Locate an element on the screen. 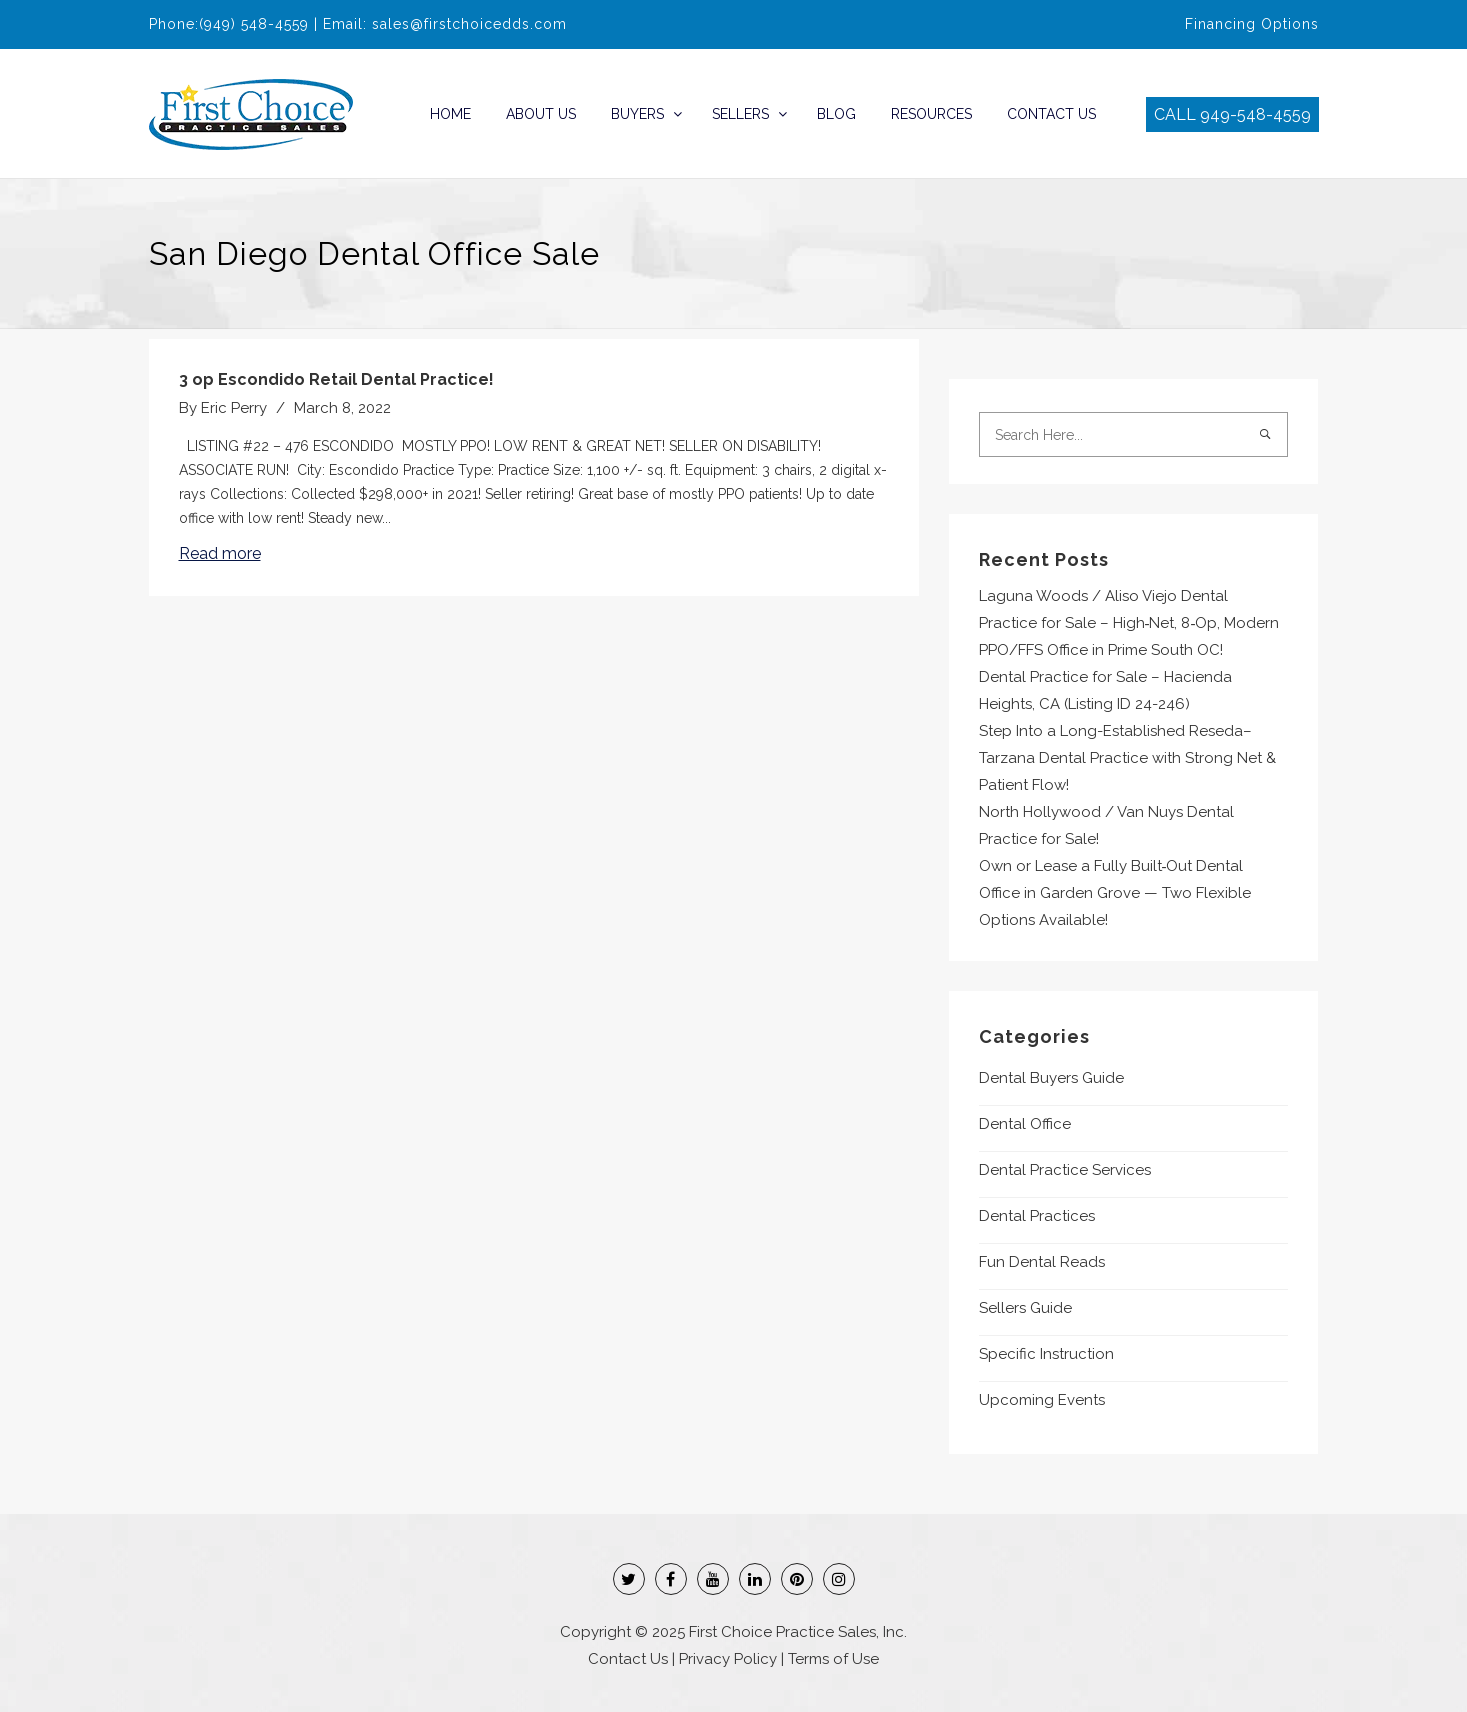 The height and width of the screenshot is (1712, 1467). Dental Buyers Guide is located at coordinates (1051, 1078).